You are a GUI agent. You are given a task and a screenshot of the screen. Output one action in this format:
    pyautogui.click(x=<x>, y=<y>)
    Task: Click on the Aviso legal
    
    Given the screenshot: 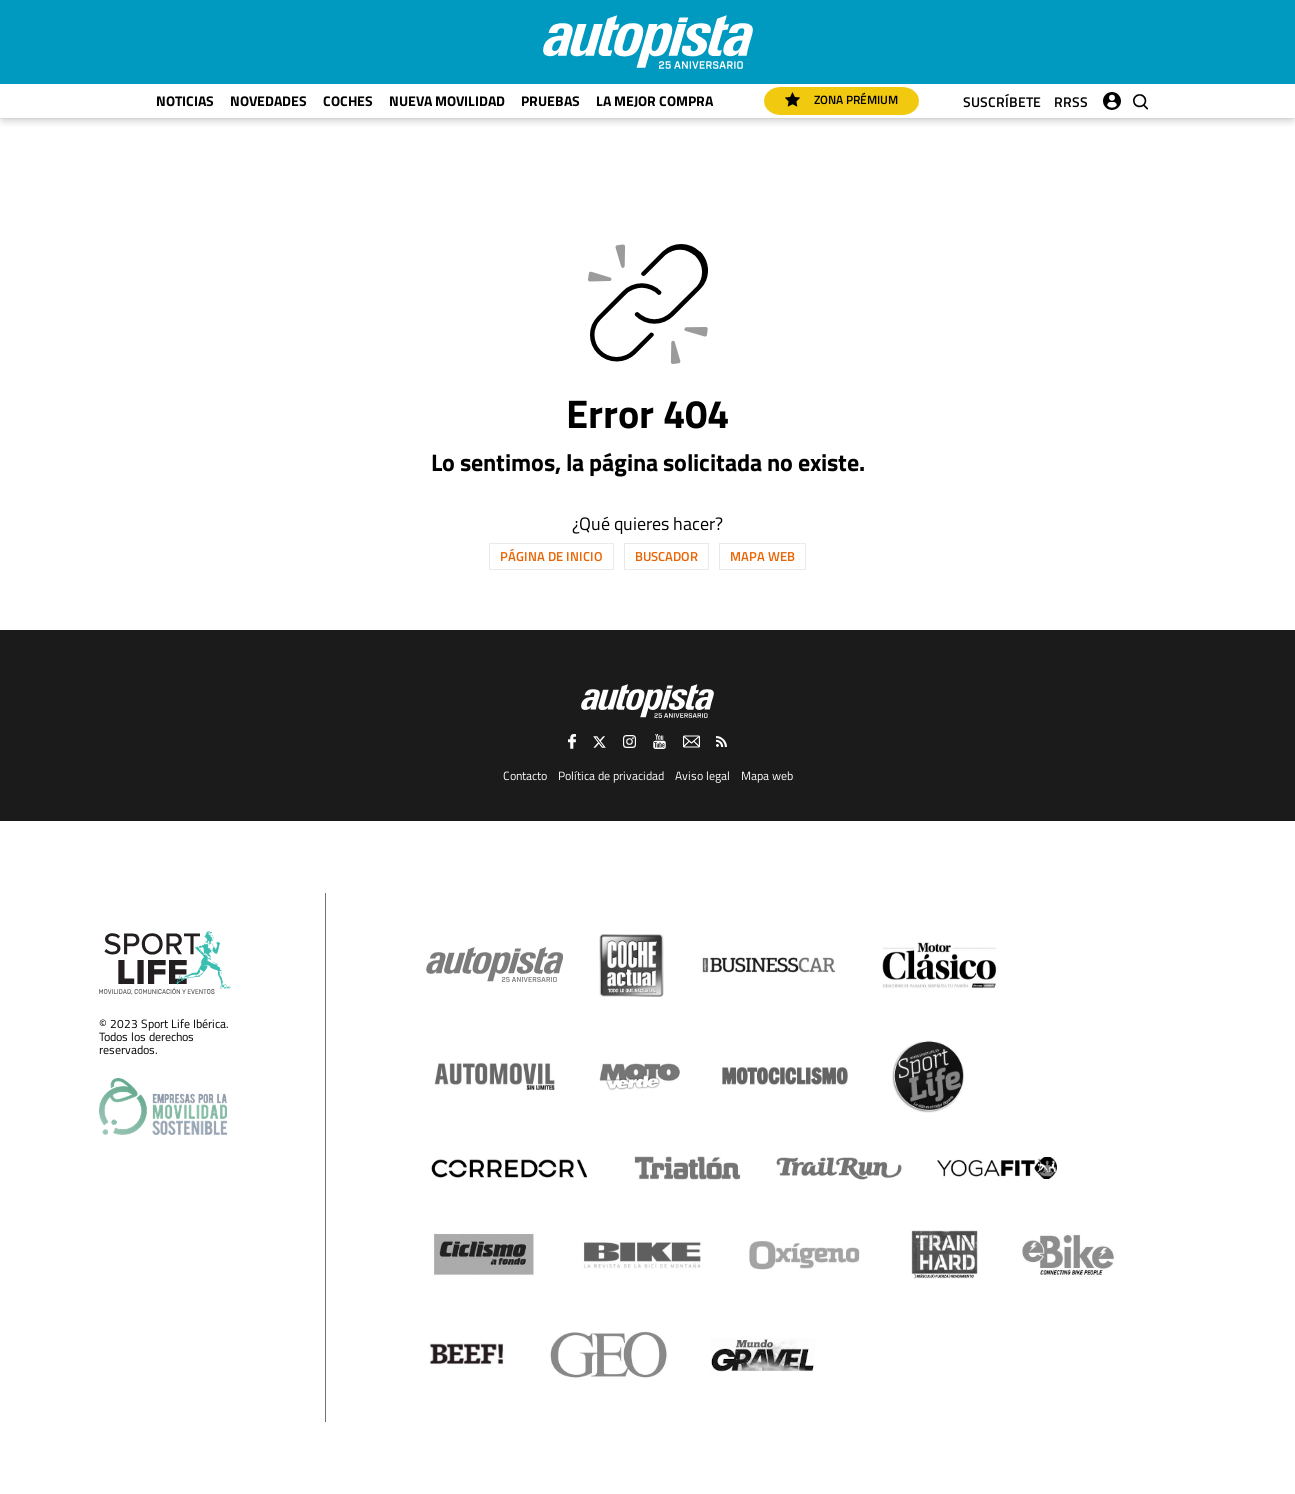 What is the action you would take?
    pyautogui.click(x=702, y=775)
    